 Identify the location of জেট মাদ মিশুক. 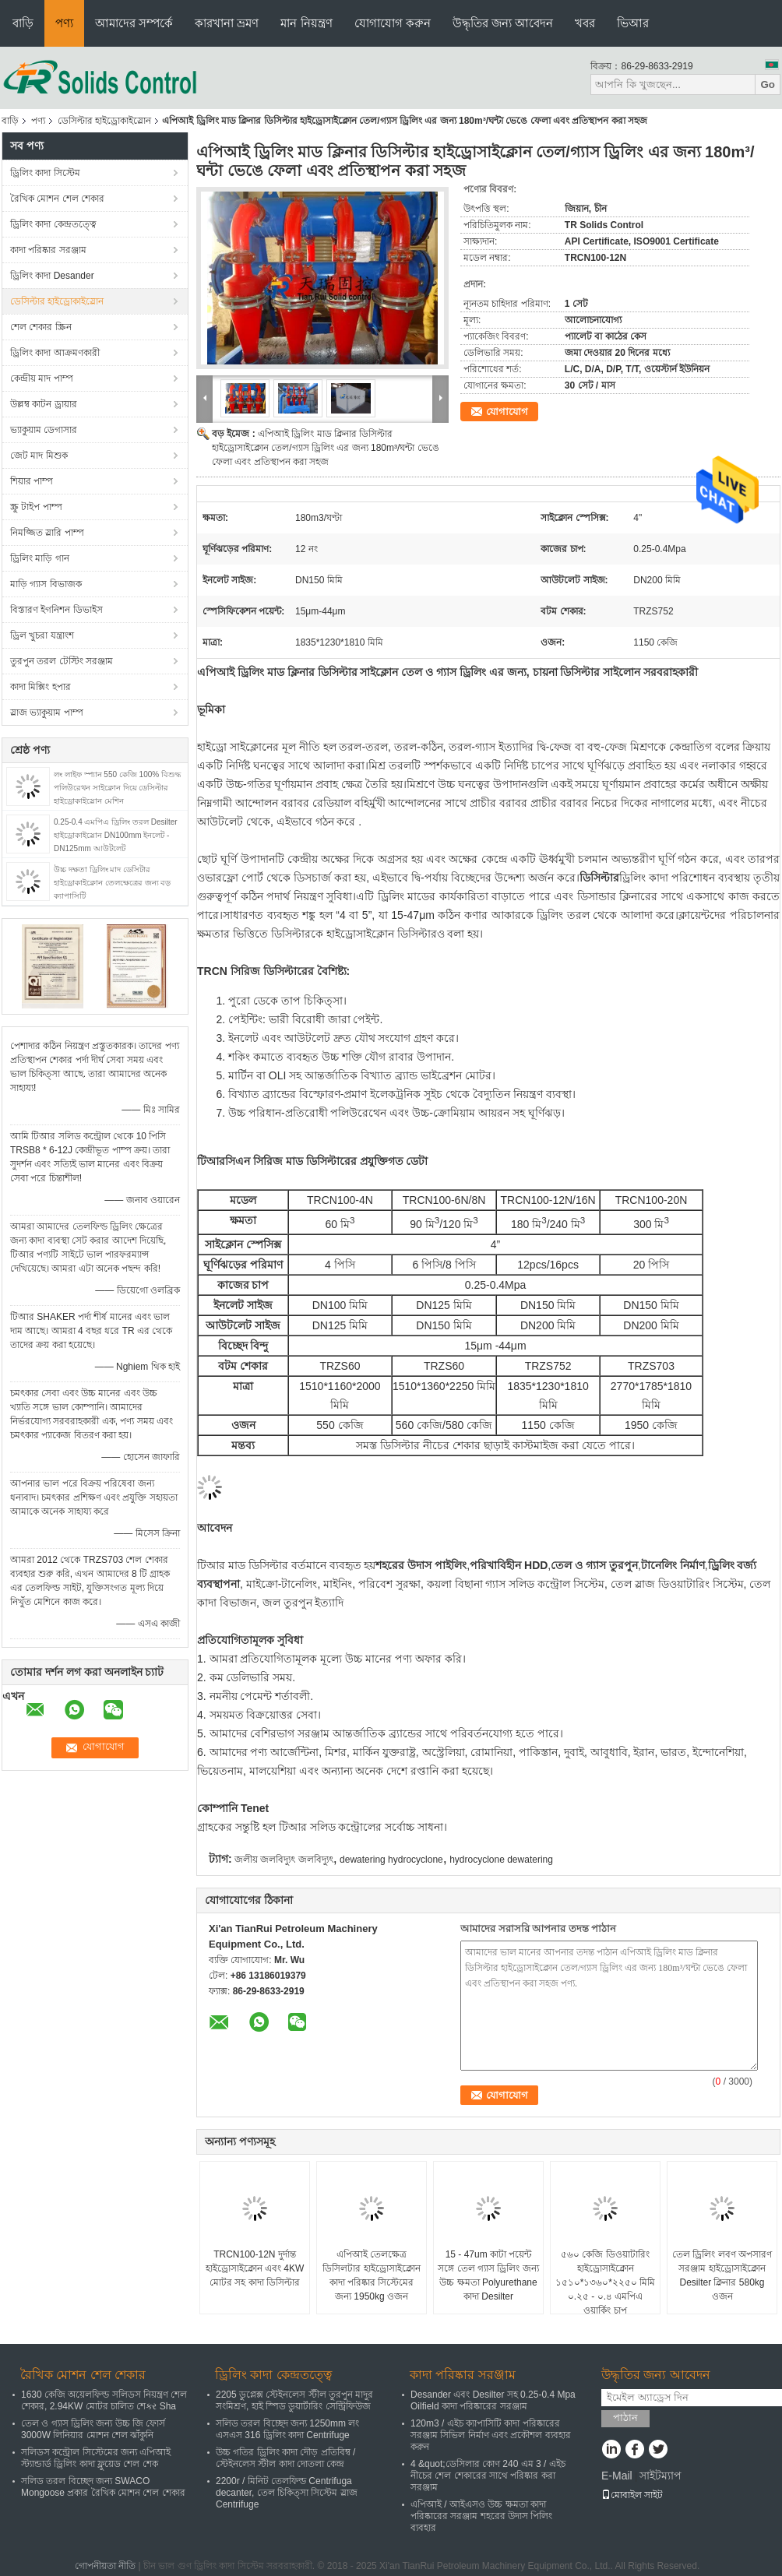
(39, 455).